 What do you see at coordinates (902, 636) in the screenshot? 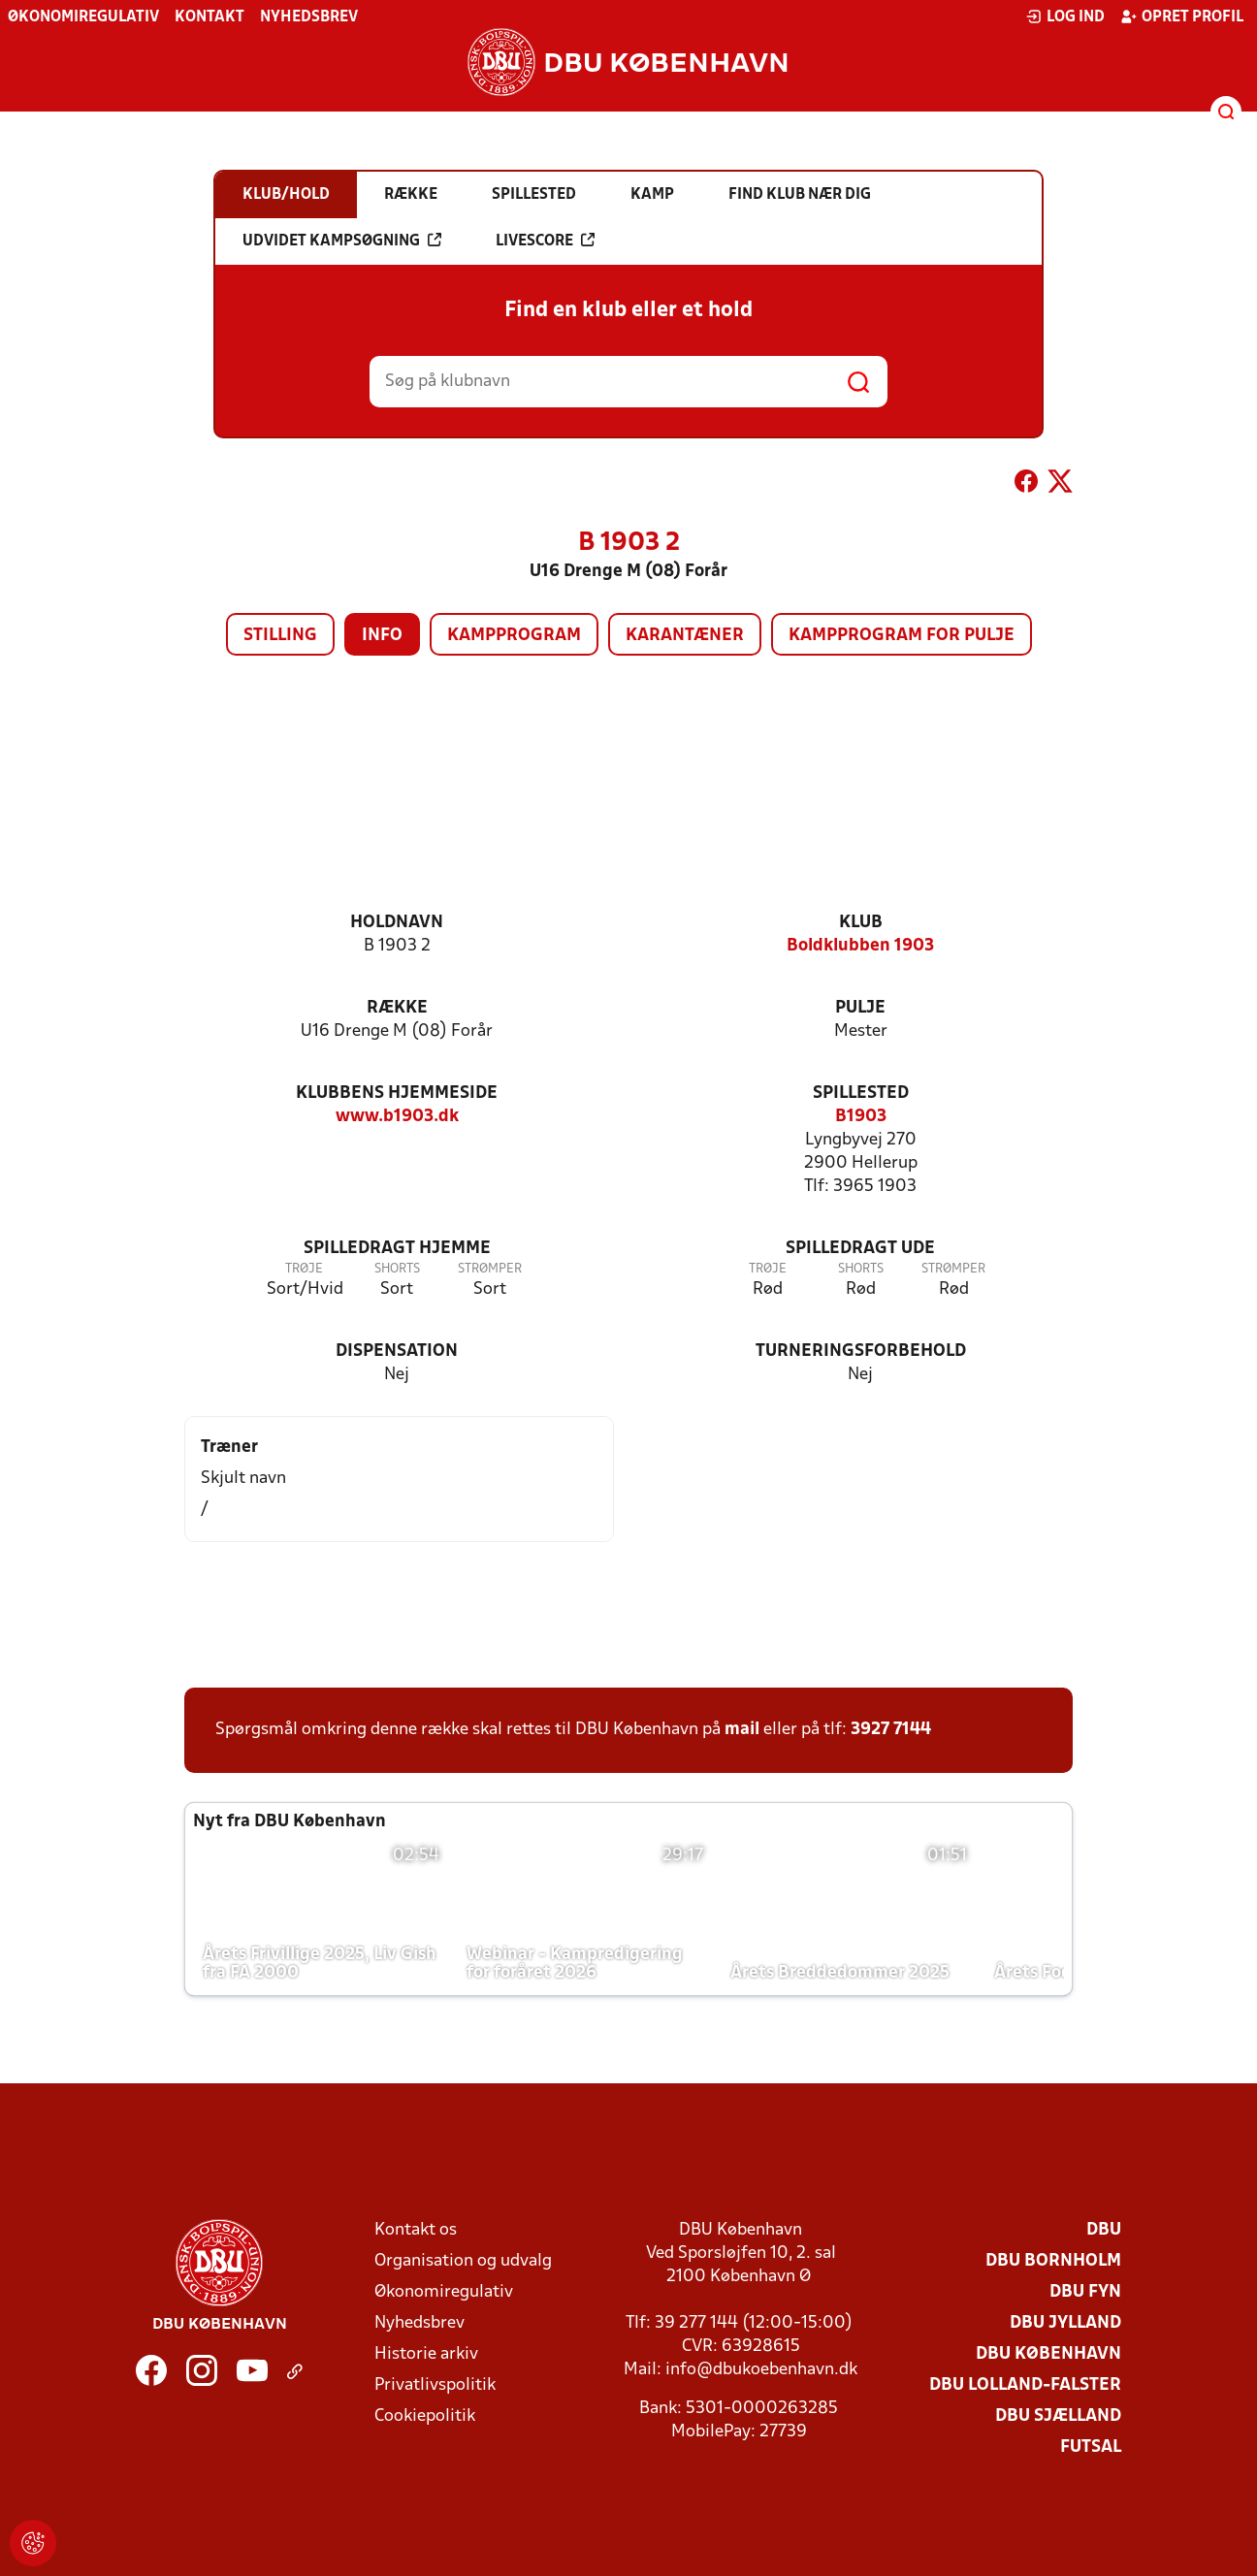
I see `Kampprogram for pulje` at bounding box center [902, 636].